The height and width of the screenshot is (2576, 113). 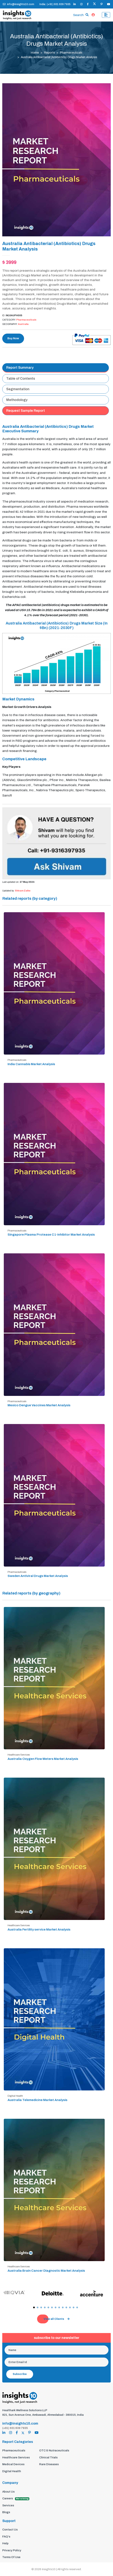 I want to click on India Cannabis Market Analysis, so click(x=31, y=1064).